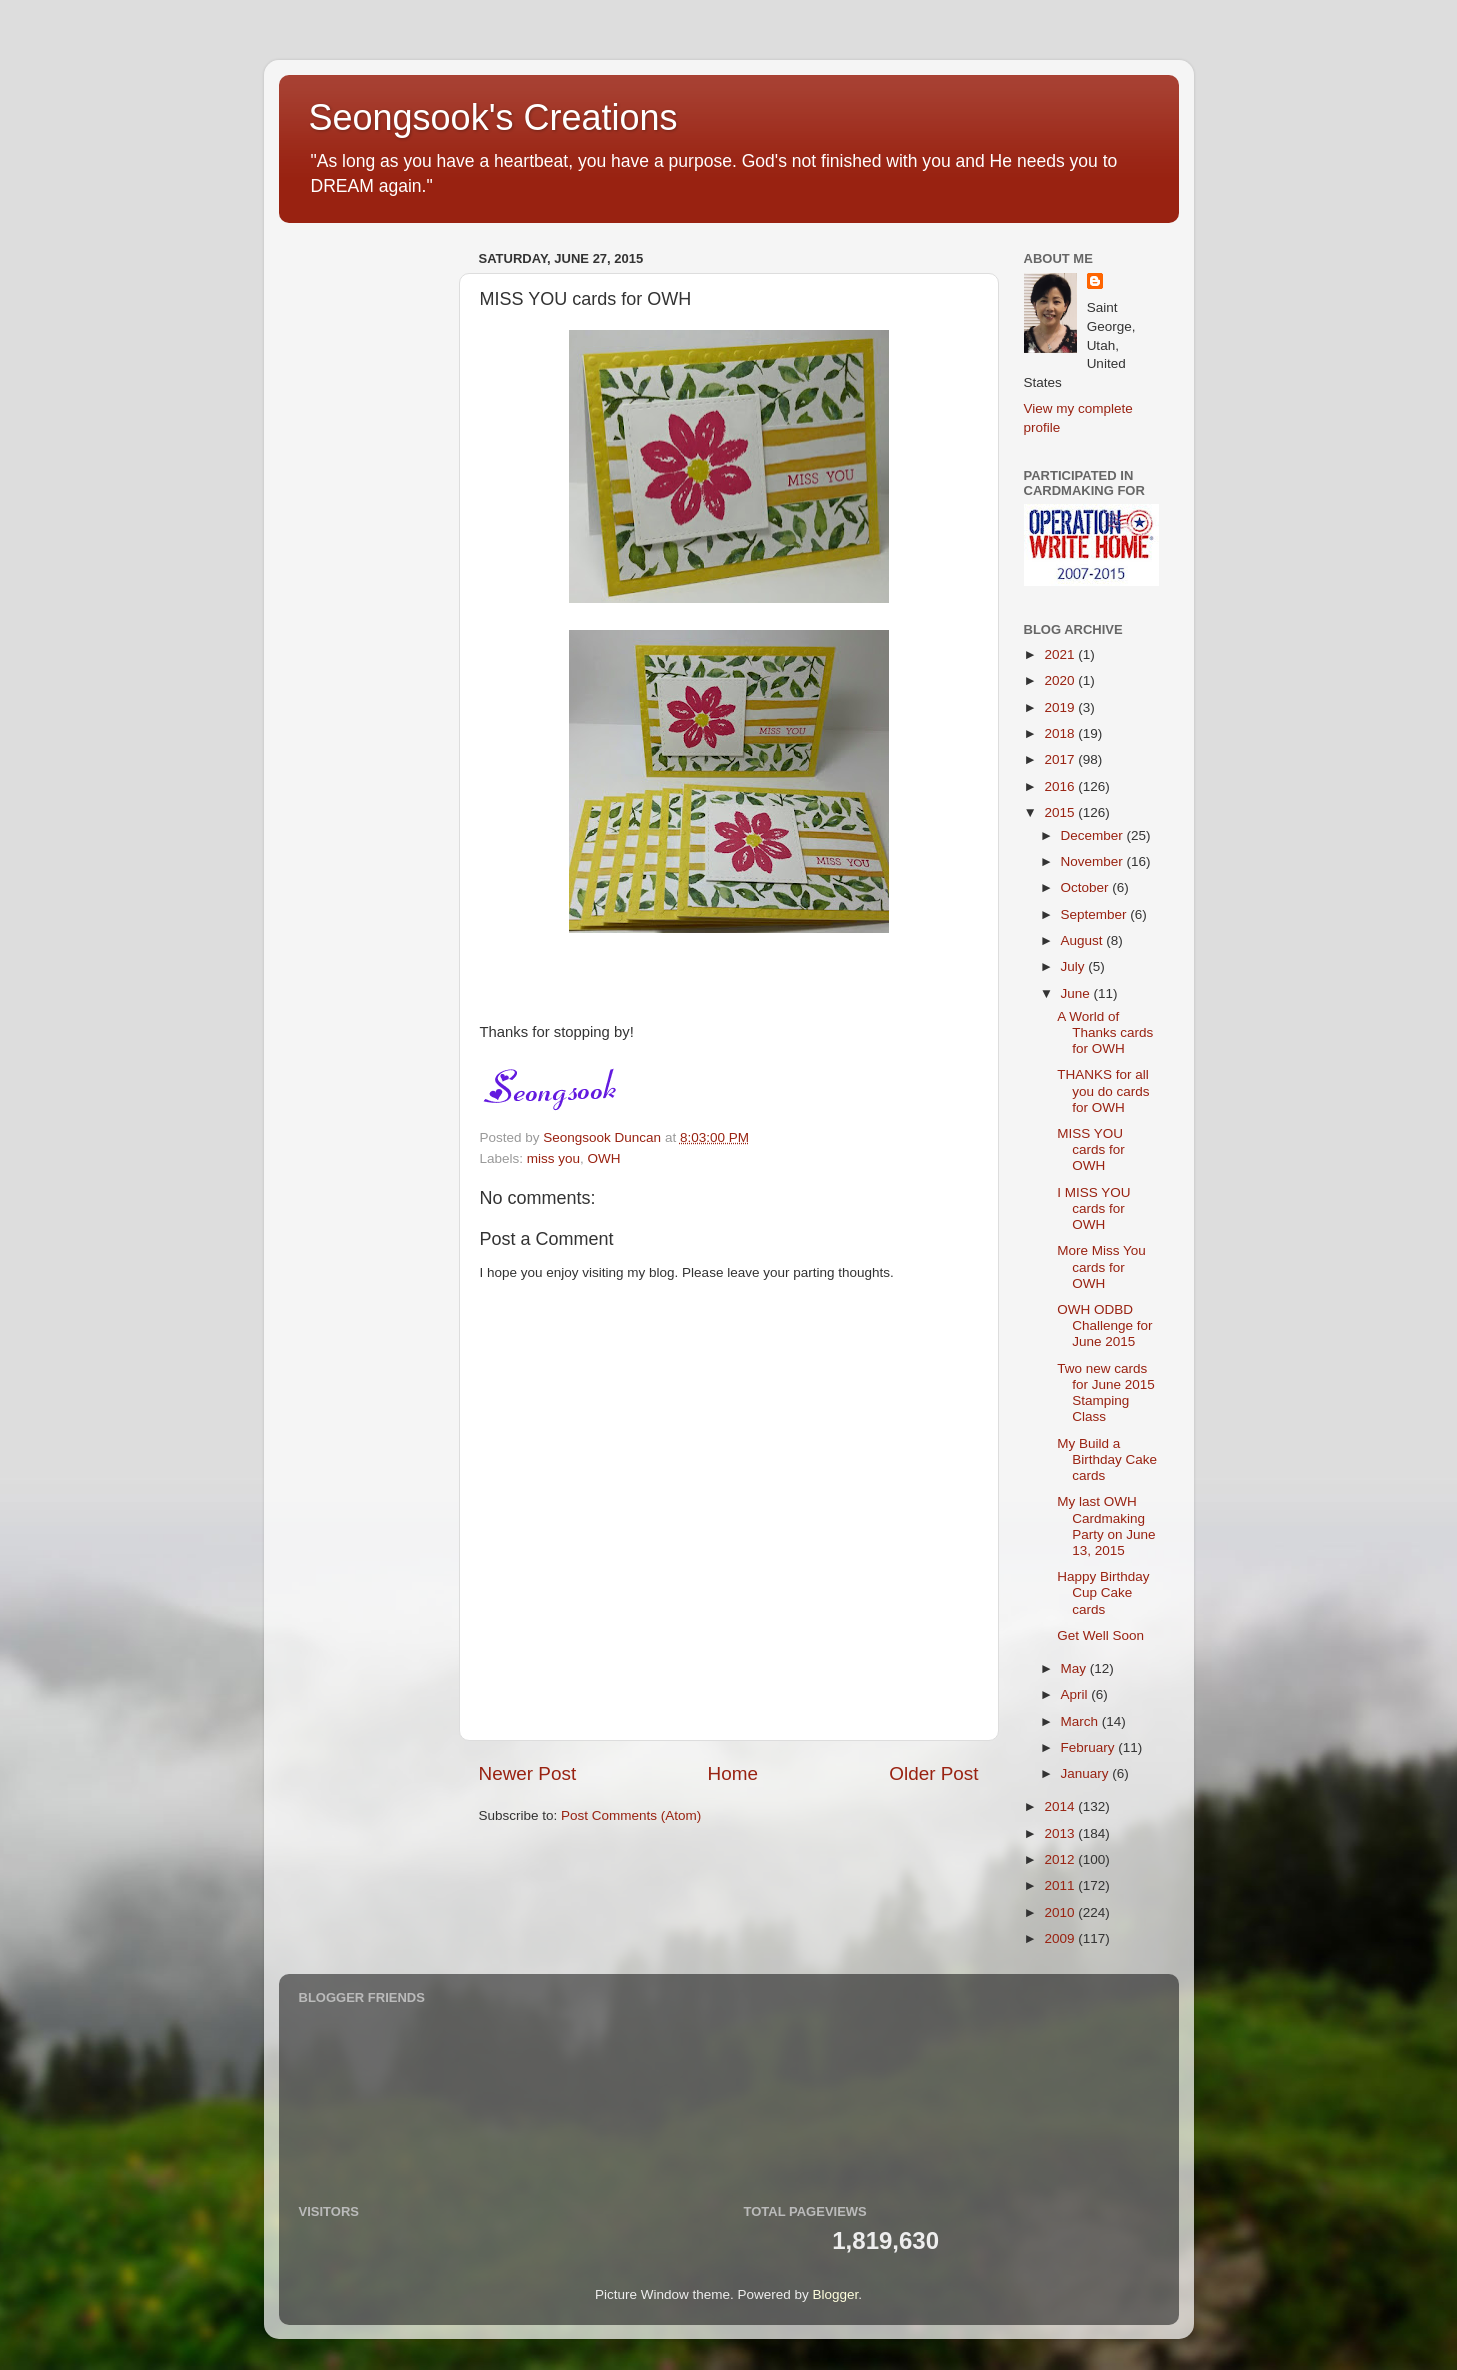  I want to click on June, so click(1077, 993).